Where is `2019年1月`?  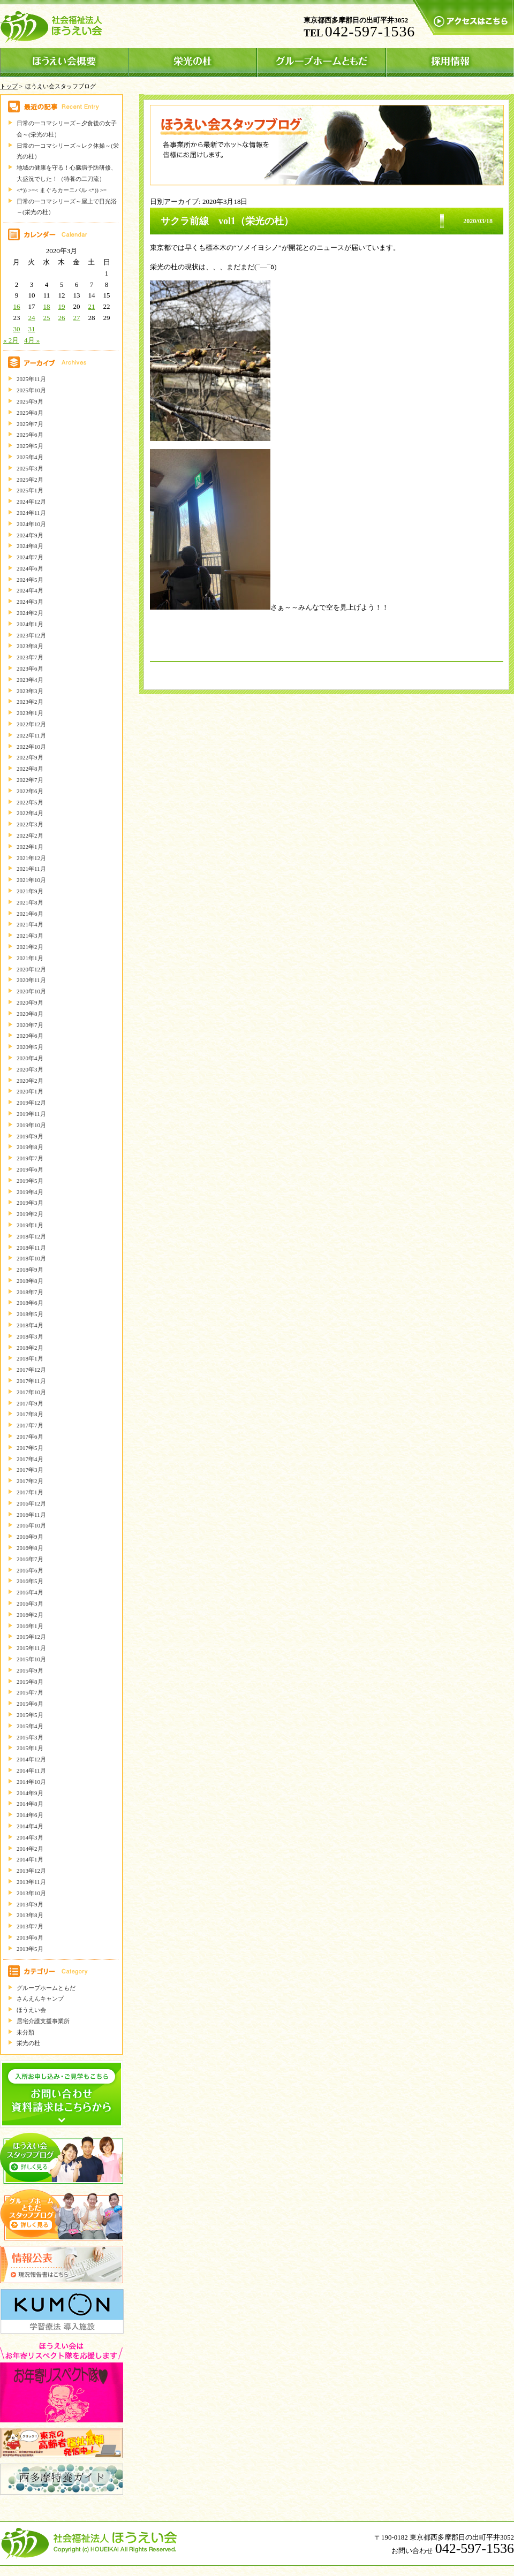
2019年1月 is located at coordinates (30, 1225).